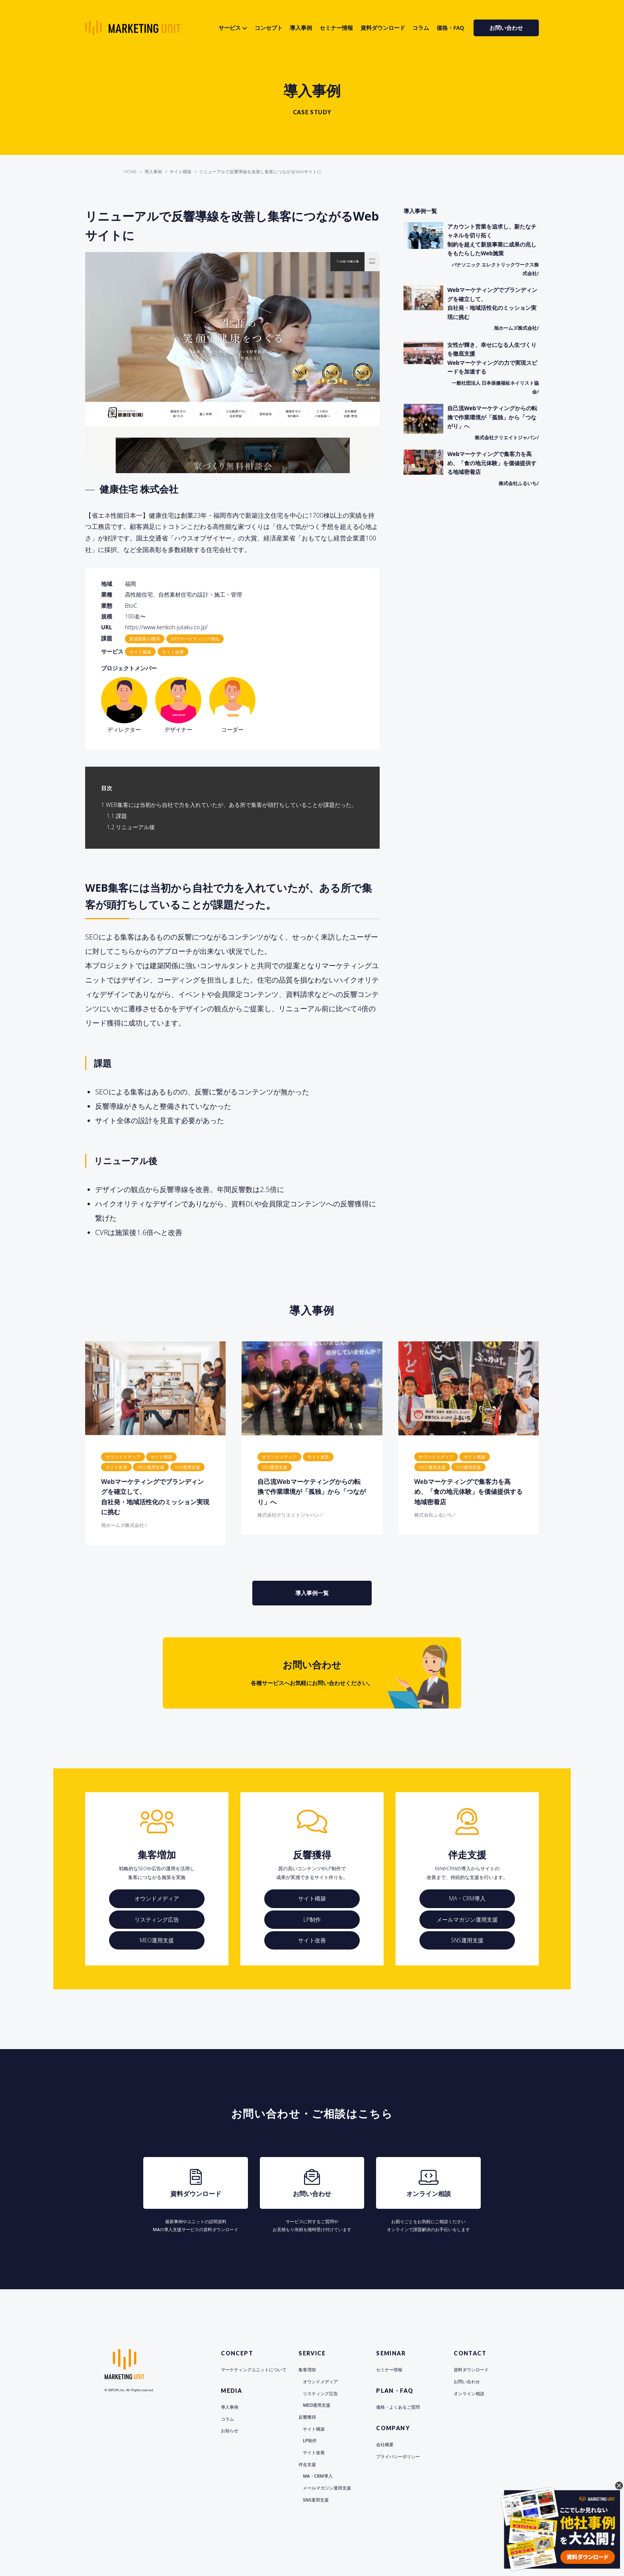  Describe the element at coordinates (301, 27) in the screenshot. I see `導入事例` at that location.